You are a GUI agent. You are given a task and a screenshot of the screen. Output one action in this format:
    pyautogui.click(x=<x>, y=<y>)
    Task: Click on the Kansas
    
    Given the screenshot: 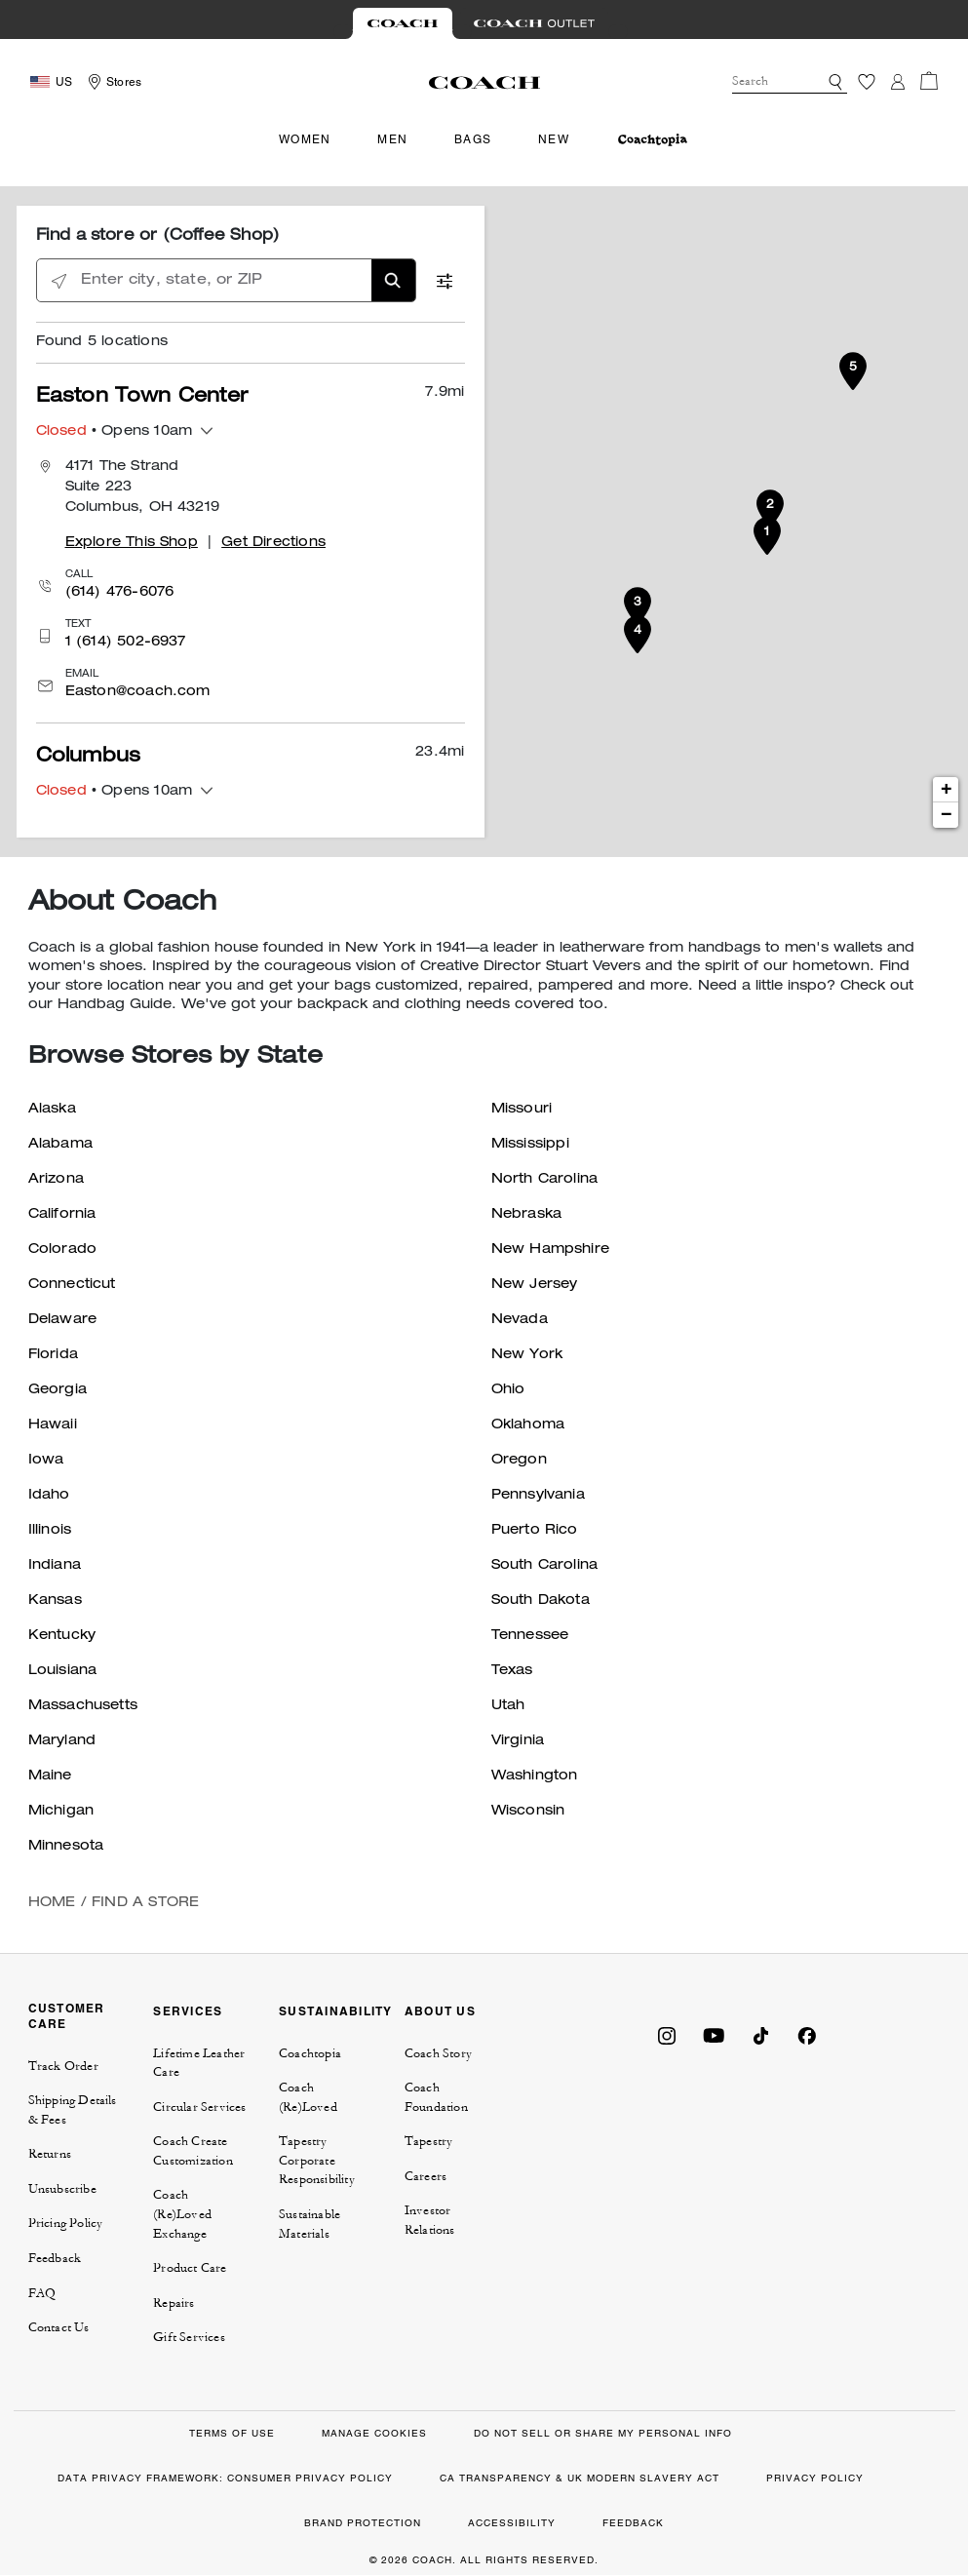 What is the action you would take?
    pyautogui.click(x=55, y=1601)
    